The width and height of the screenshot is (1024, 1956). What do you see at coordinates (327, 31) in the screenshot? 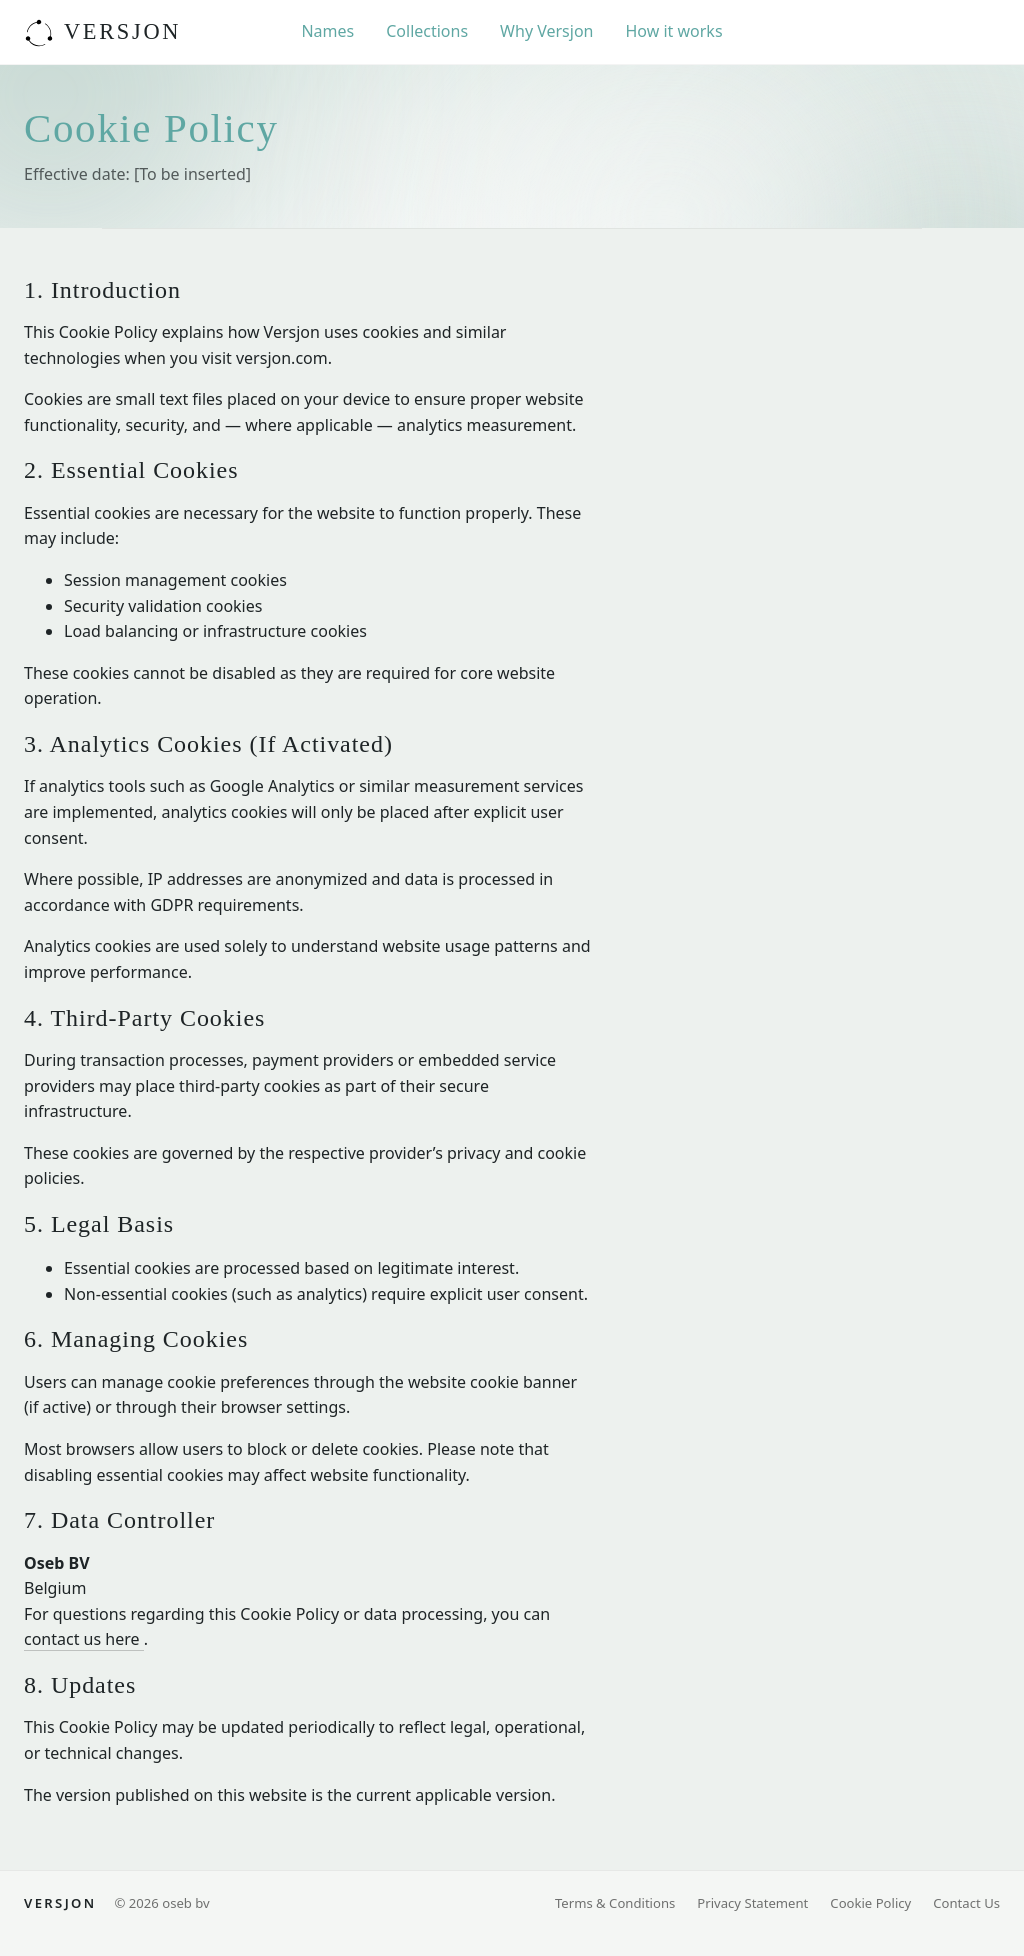
I see `Names` at bounding box center [327, 31].